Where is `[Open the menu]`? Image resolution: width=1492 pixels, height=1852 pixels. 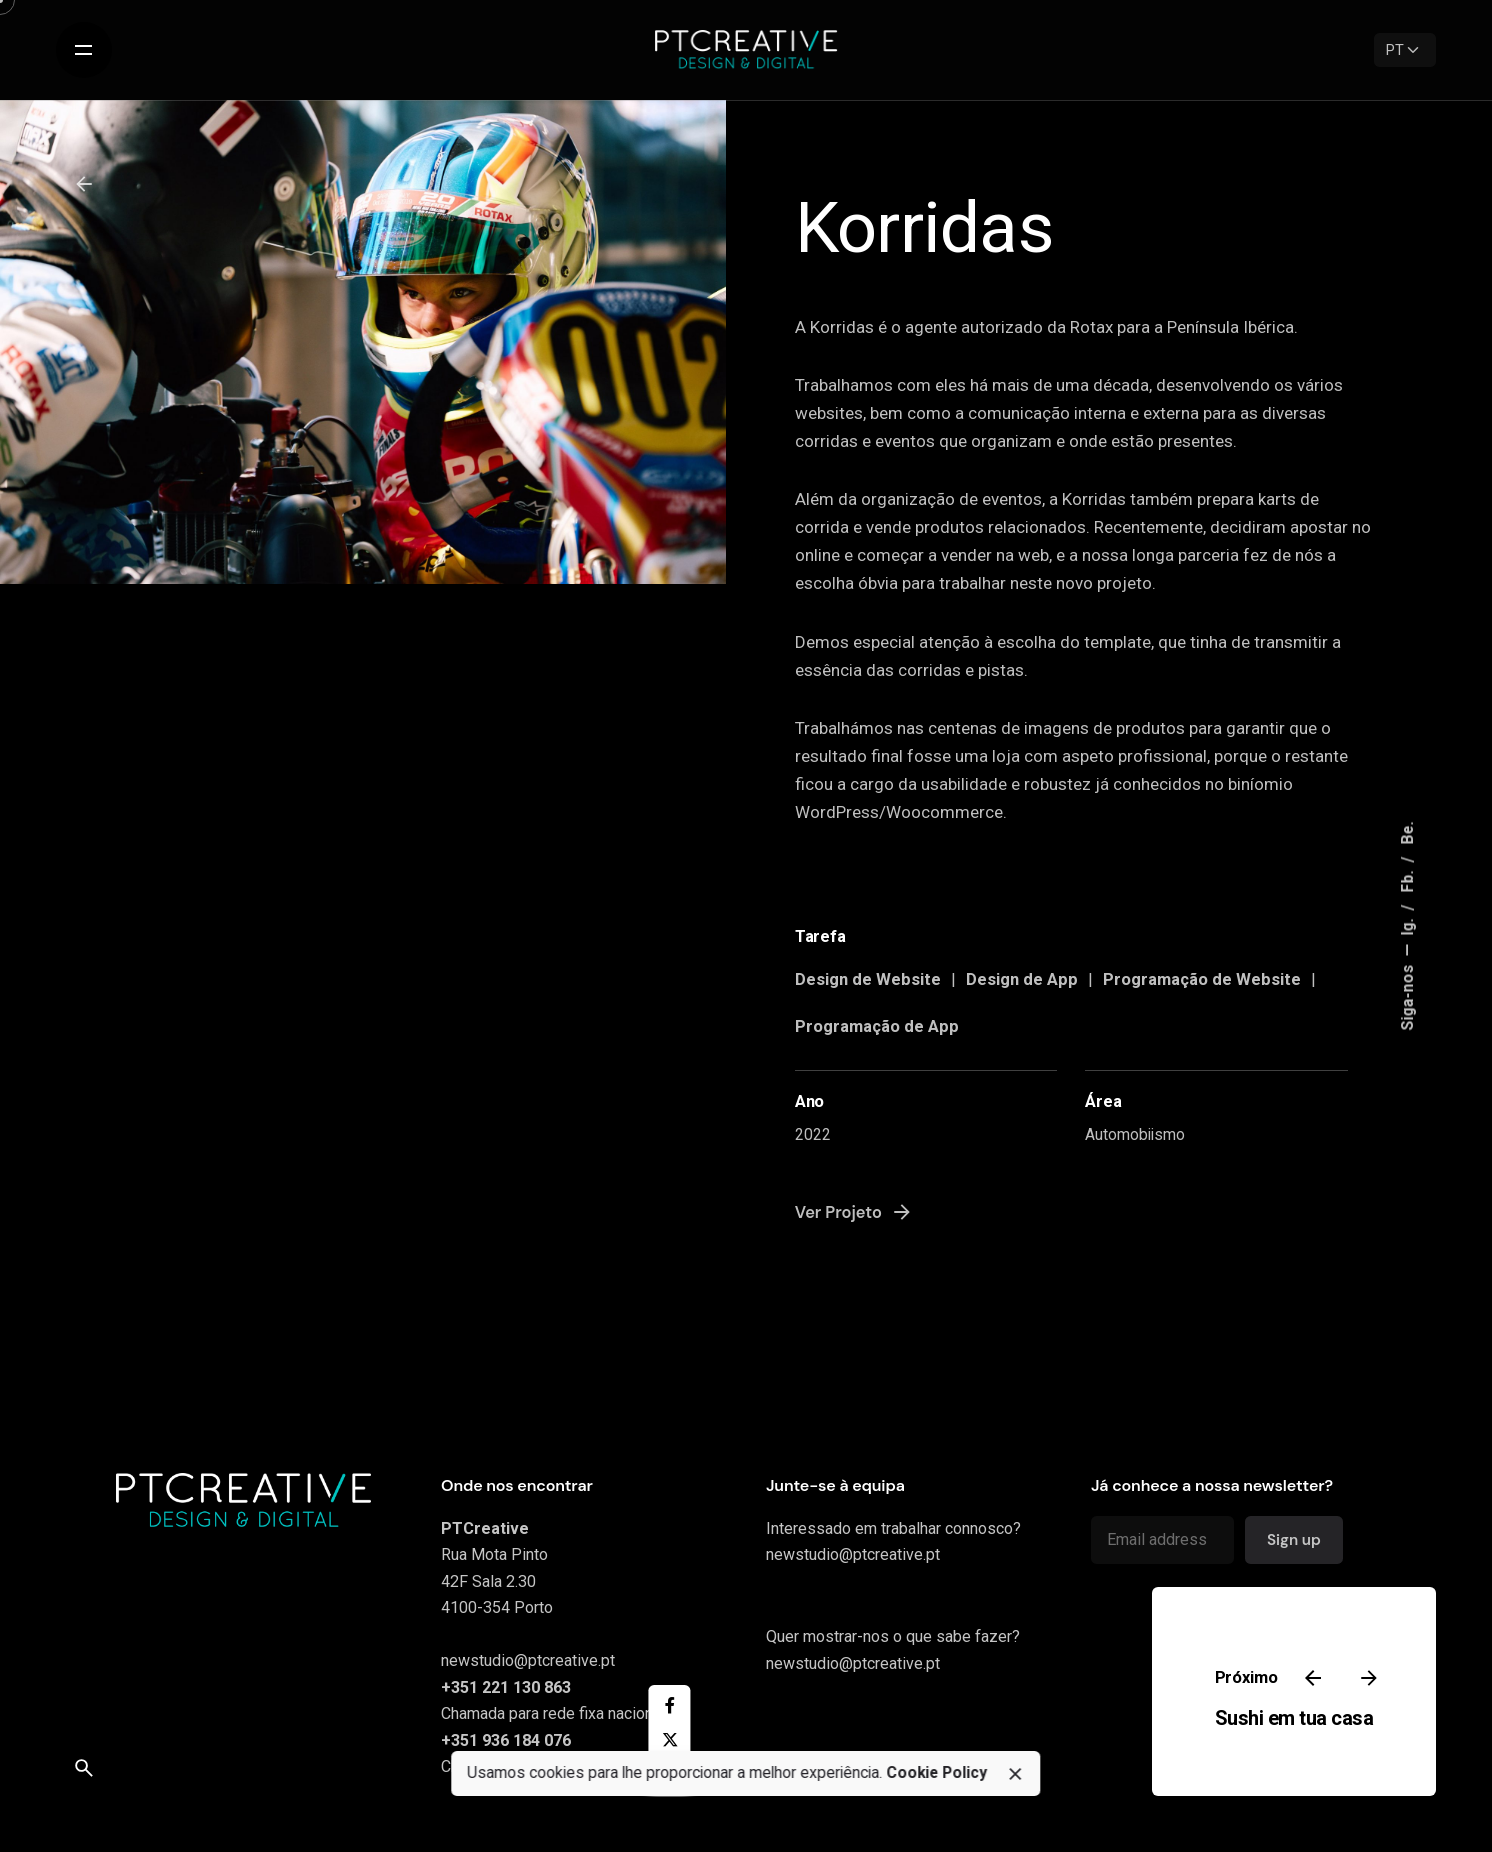
[Open the menu] is located at coordinates (84, 50).